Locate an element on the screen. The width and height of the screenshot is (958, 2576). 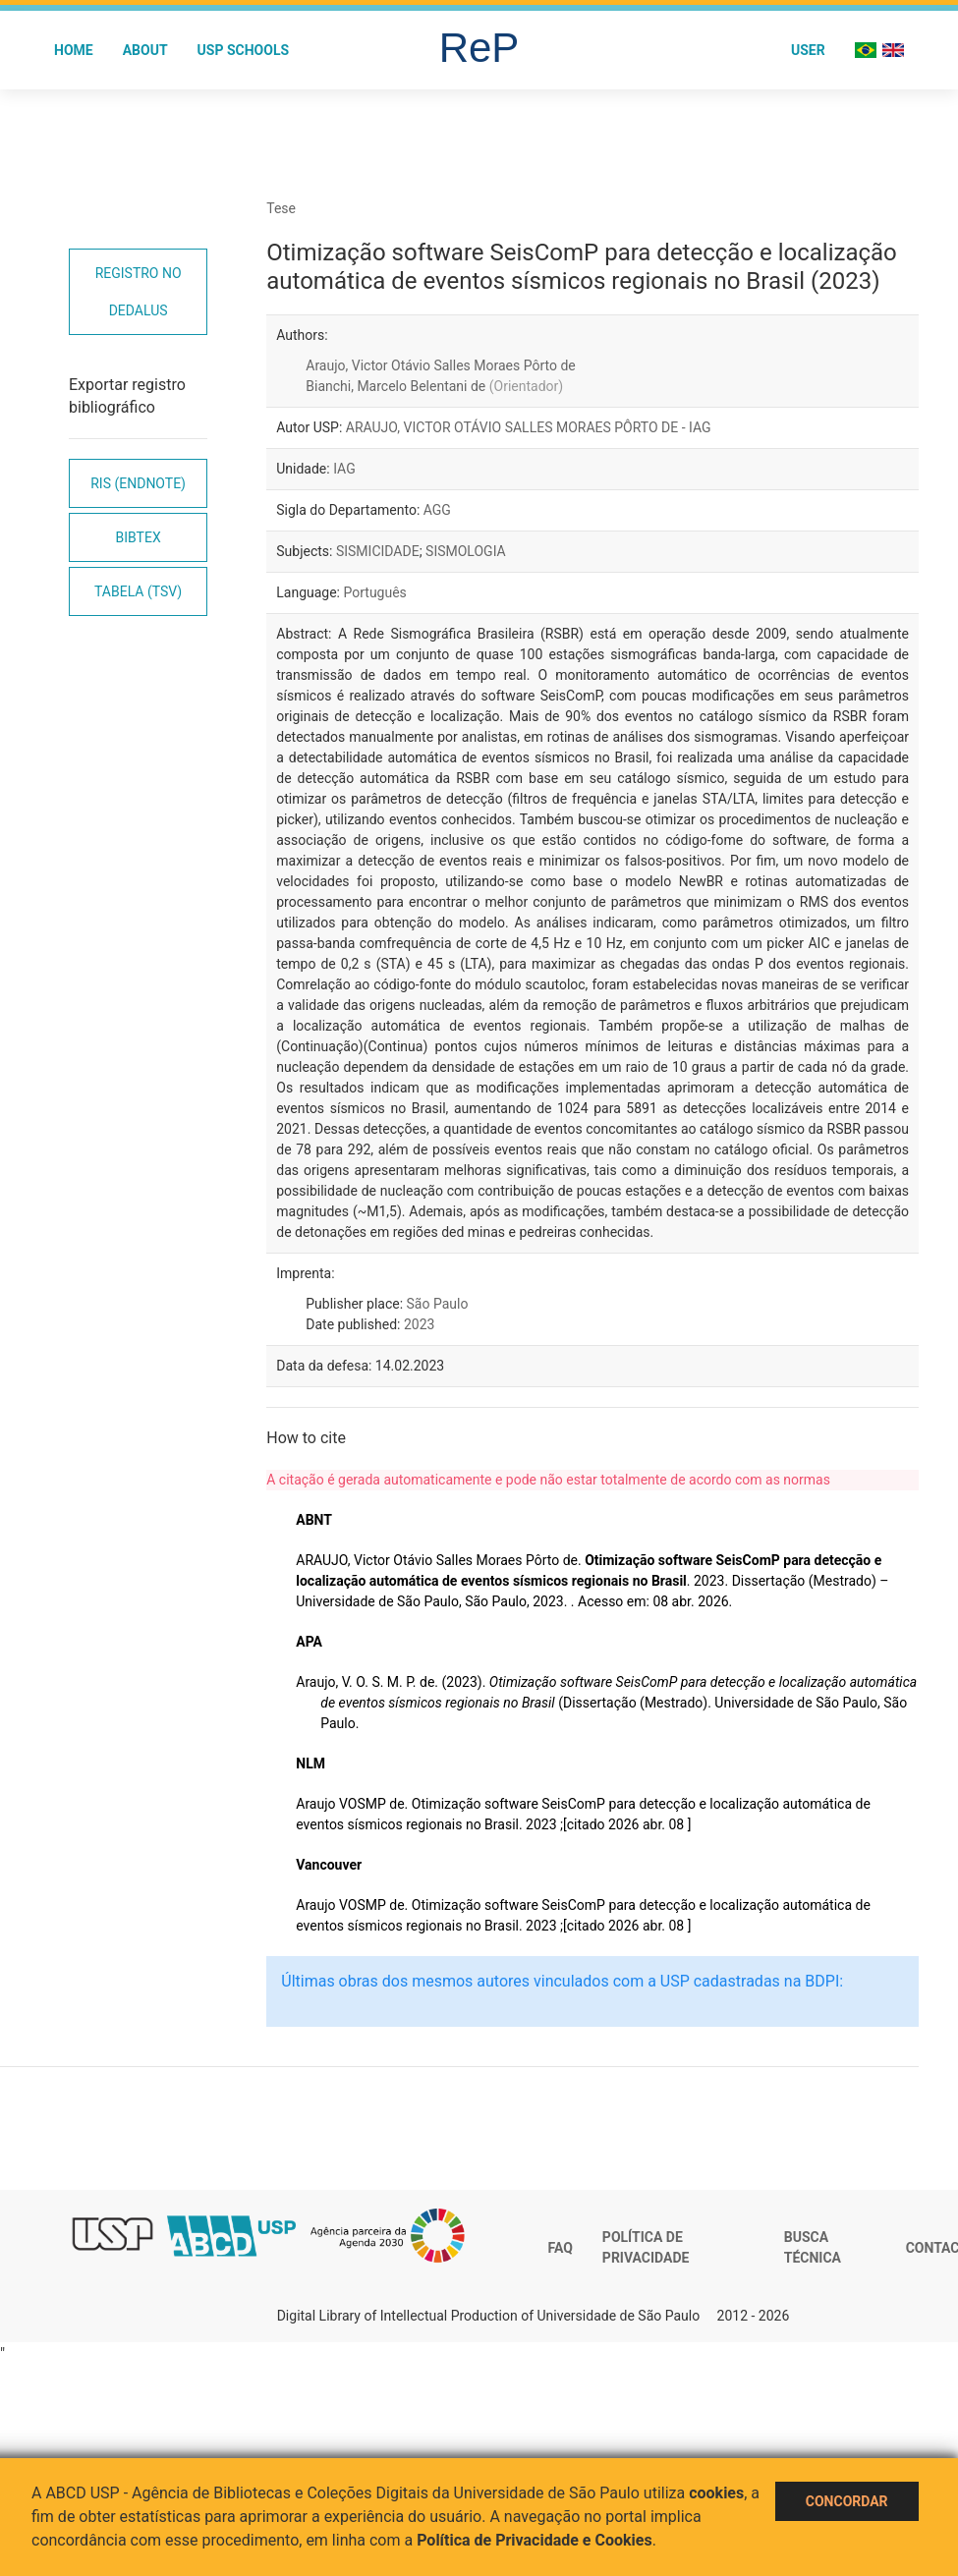
Araujo, Victor Otávio Salles Moraes Pôrto de is located at coordinates (440, 365).